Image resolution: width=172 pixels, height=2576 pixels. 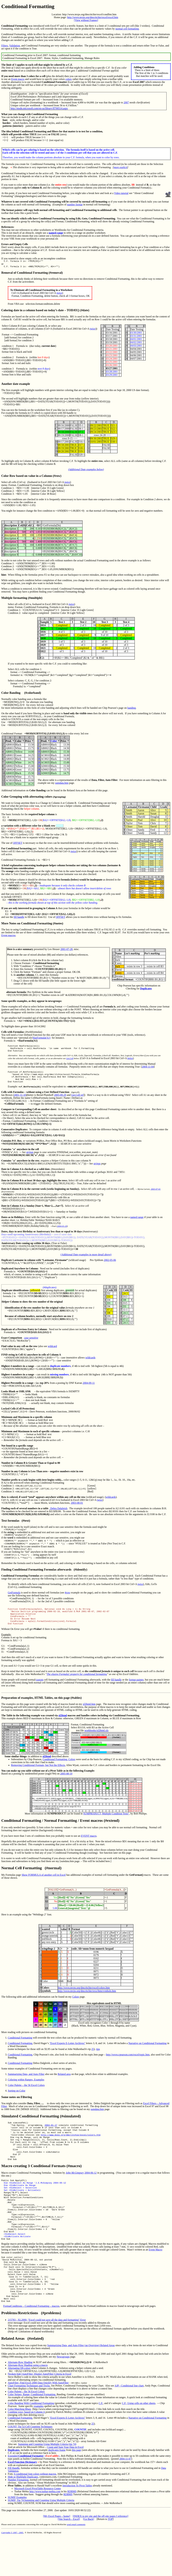 What do you see at coordinates (56, 2555) in the screenshot?
I see `[My Excel Pages – home]` at bounding box center [56, 2555].